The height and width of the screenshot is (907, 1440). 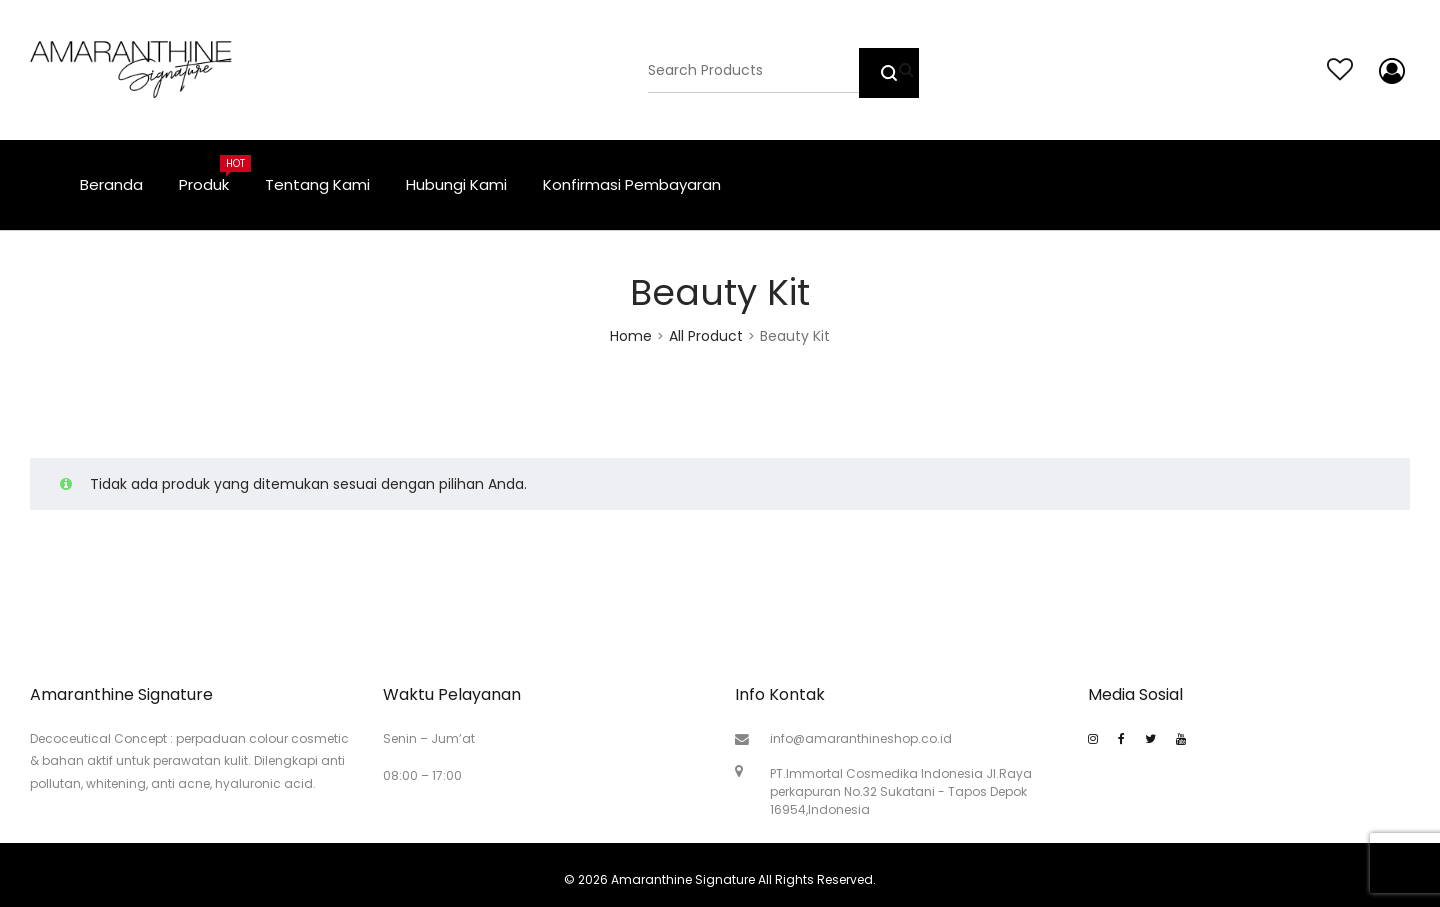 I want to click on All Product, so click(x=706, y=336).